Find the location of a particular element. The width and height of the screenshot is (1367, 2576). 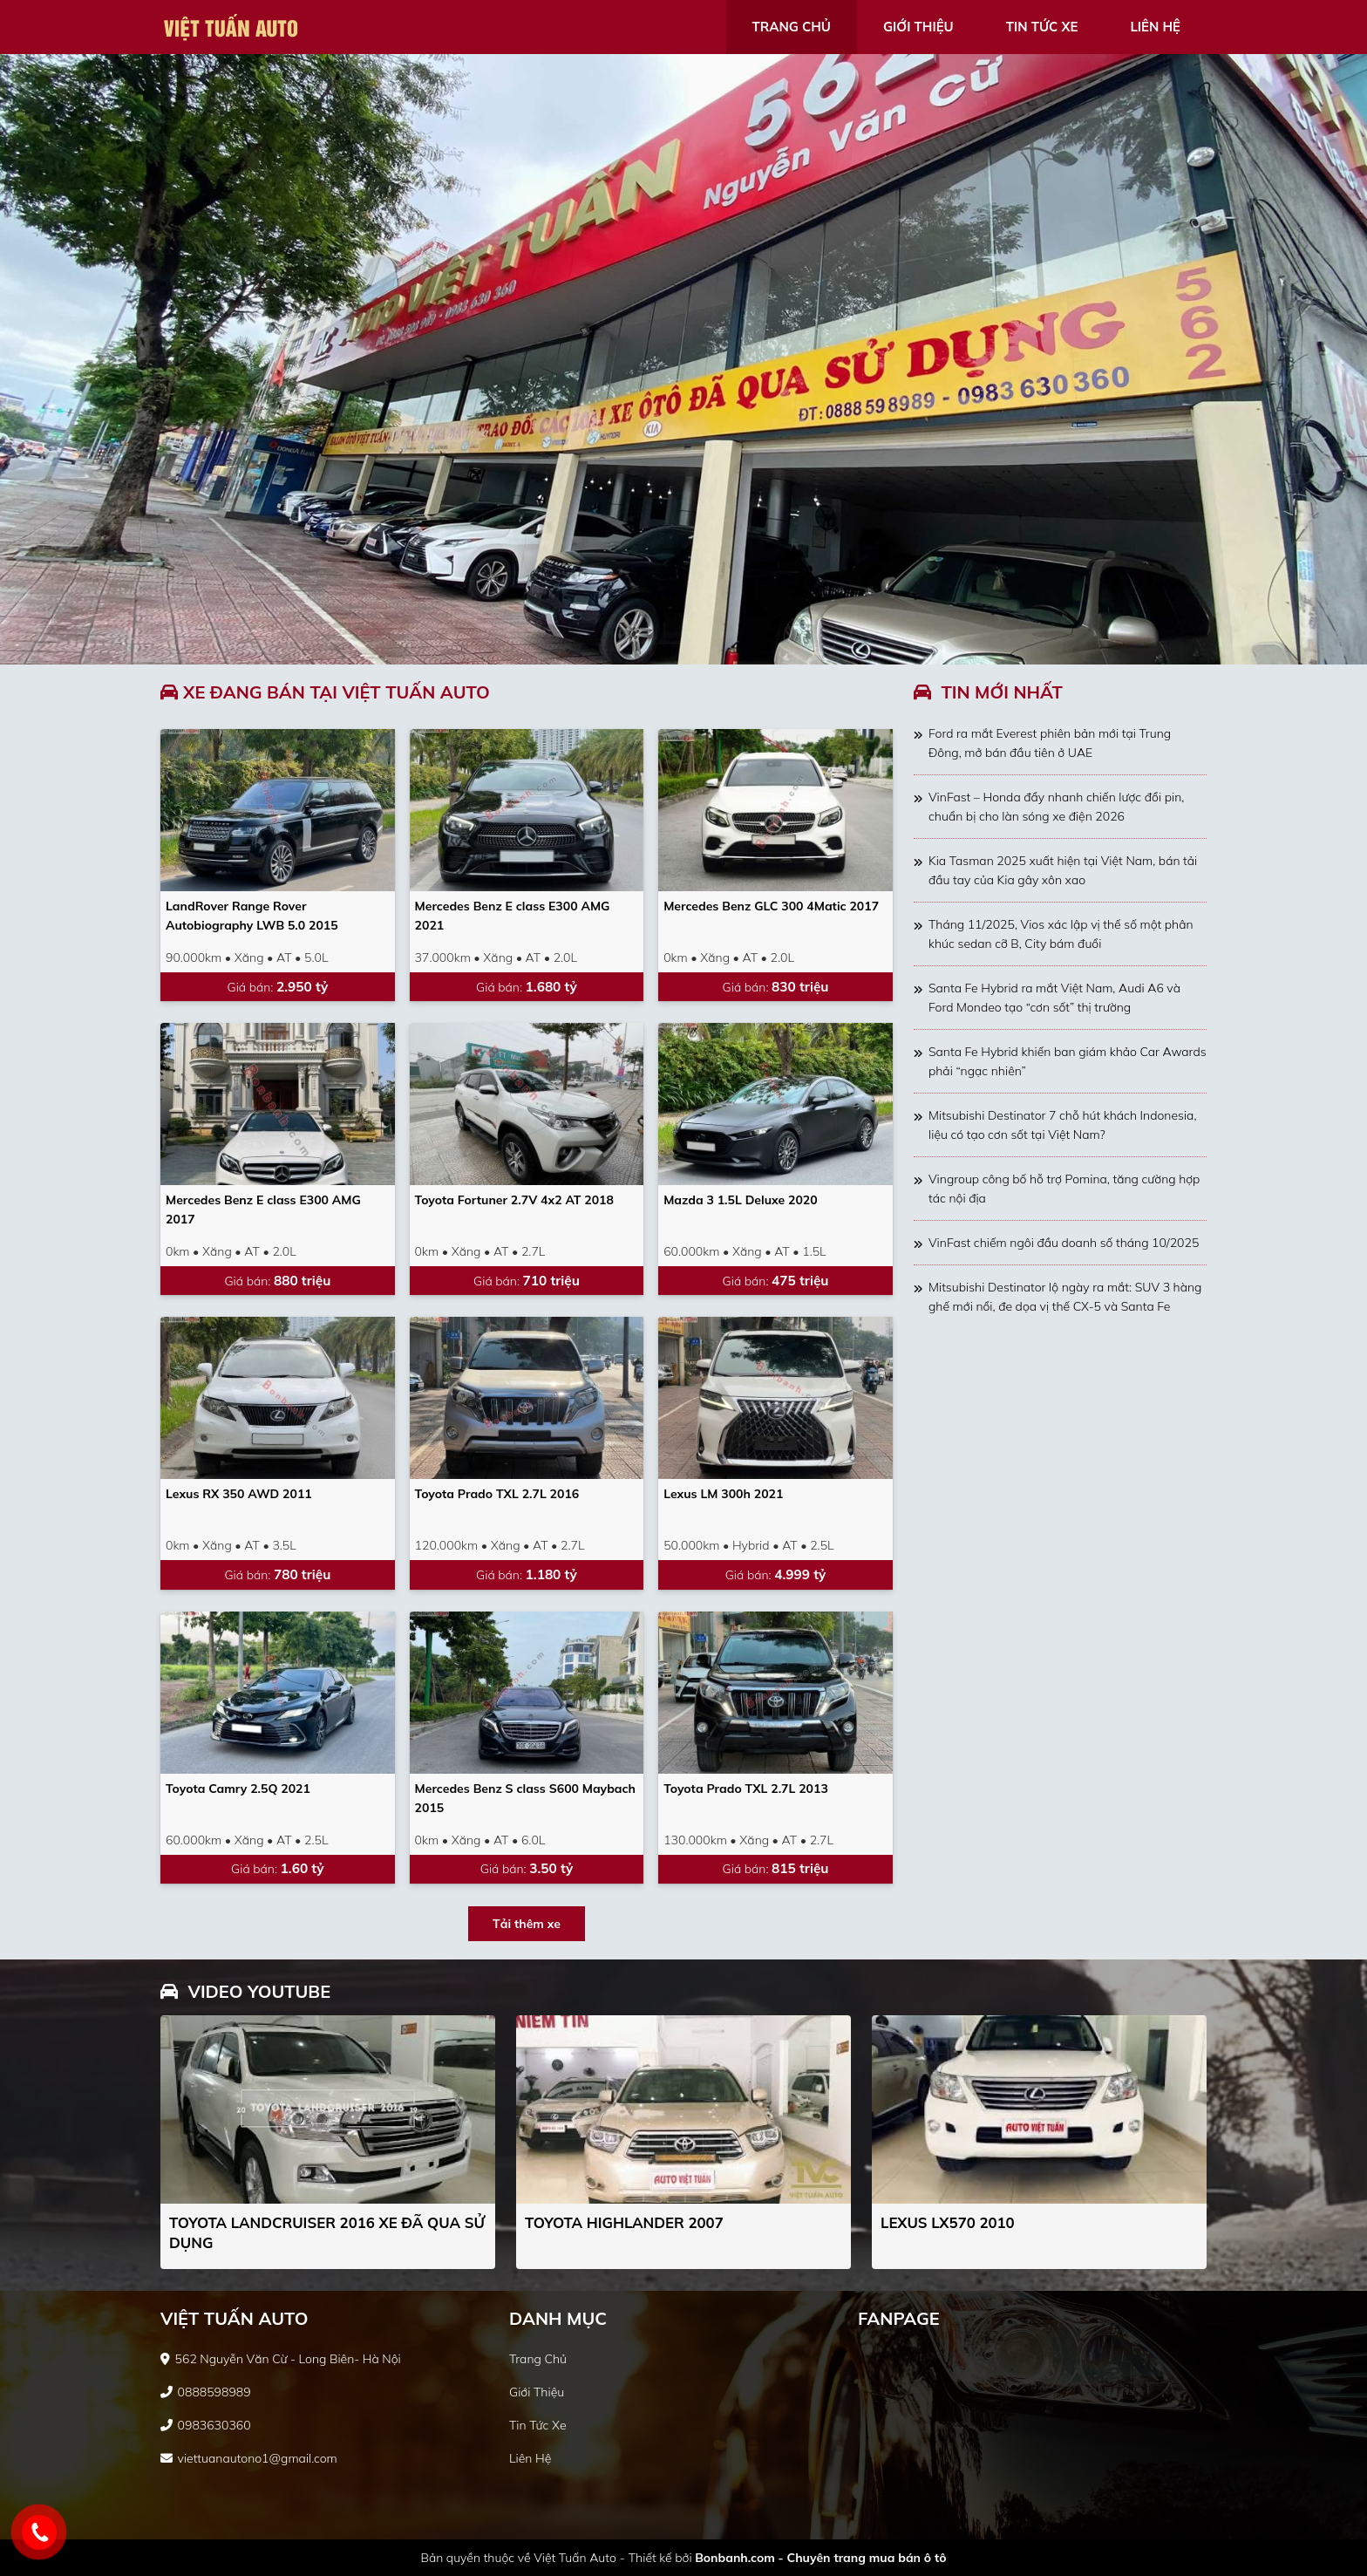

Toyota Fortuner 2.7V 4x2 AT 2018 is located at coordinates (514, 1200).